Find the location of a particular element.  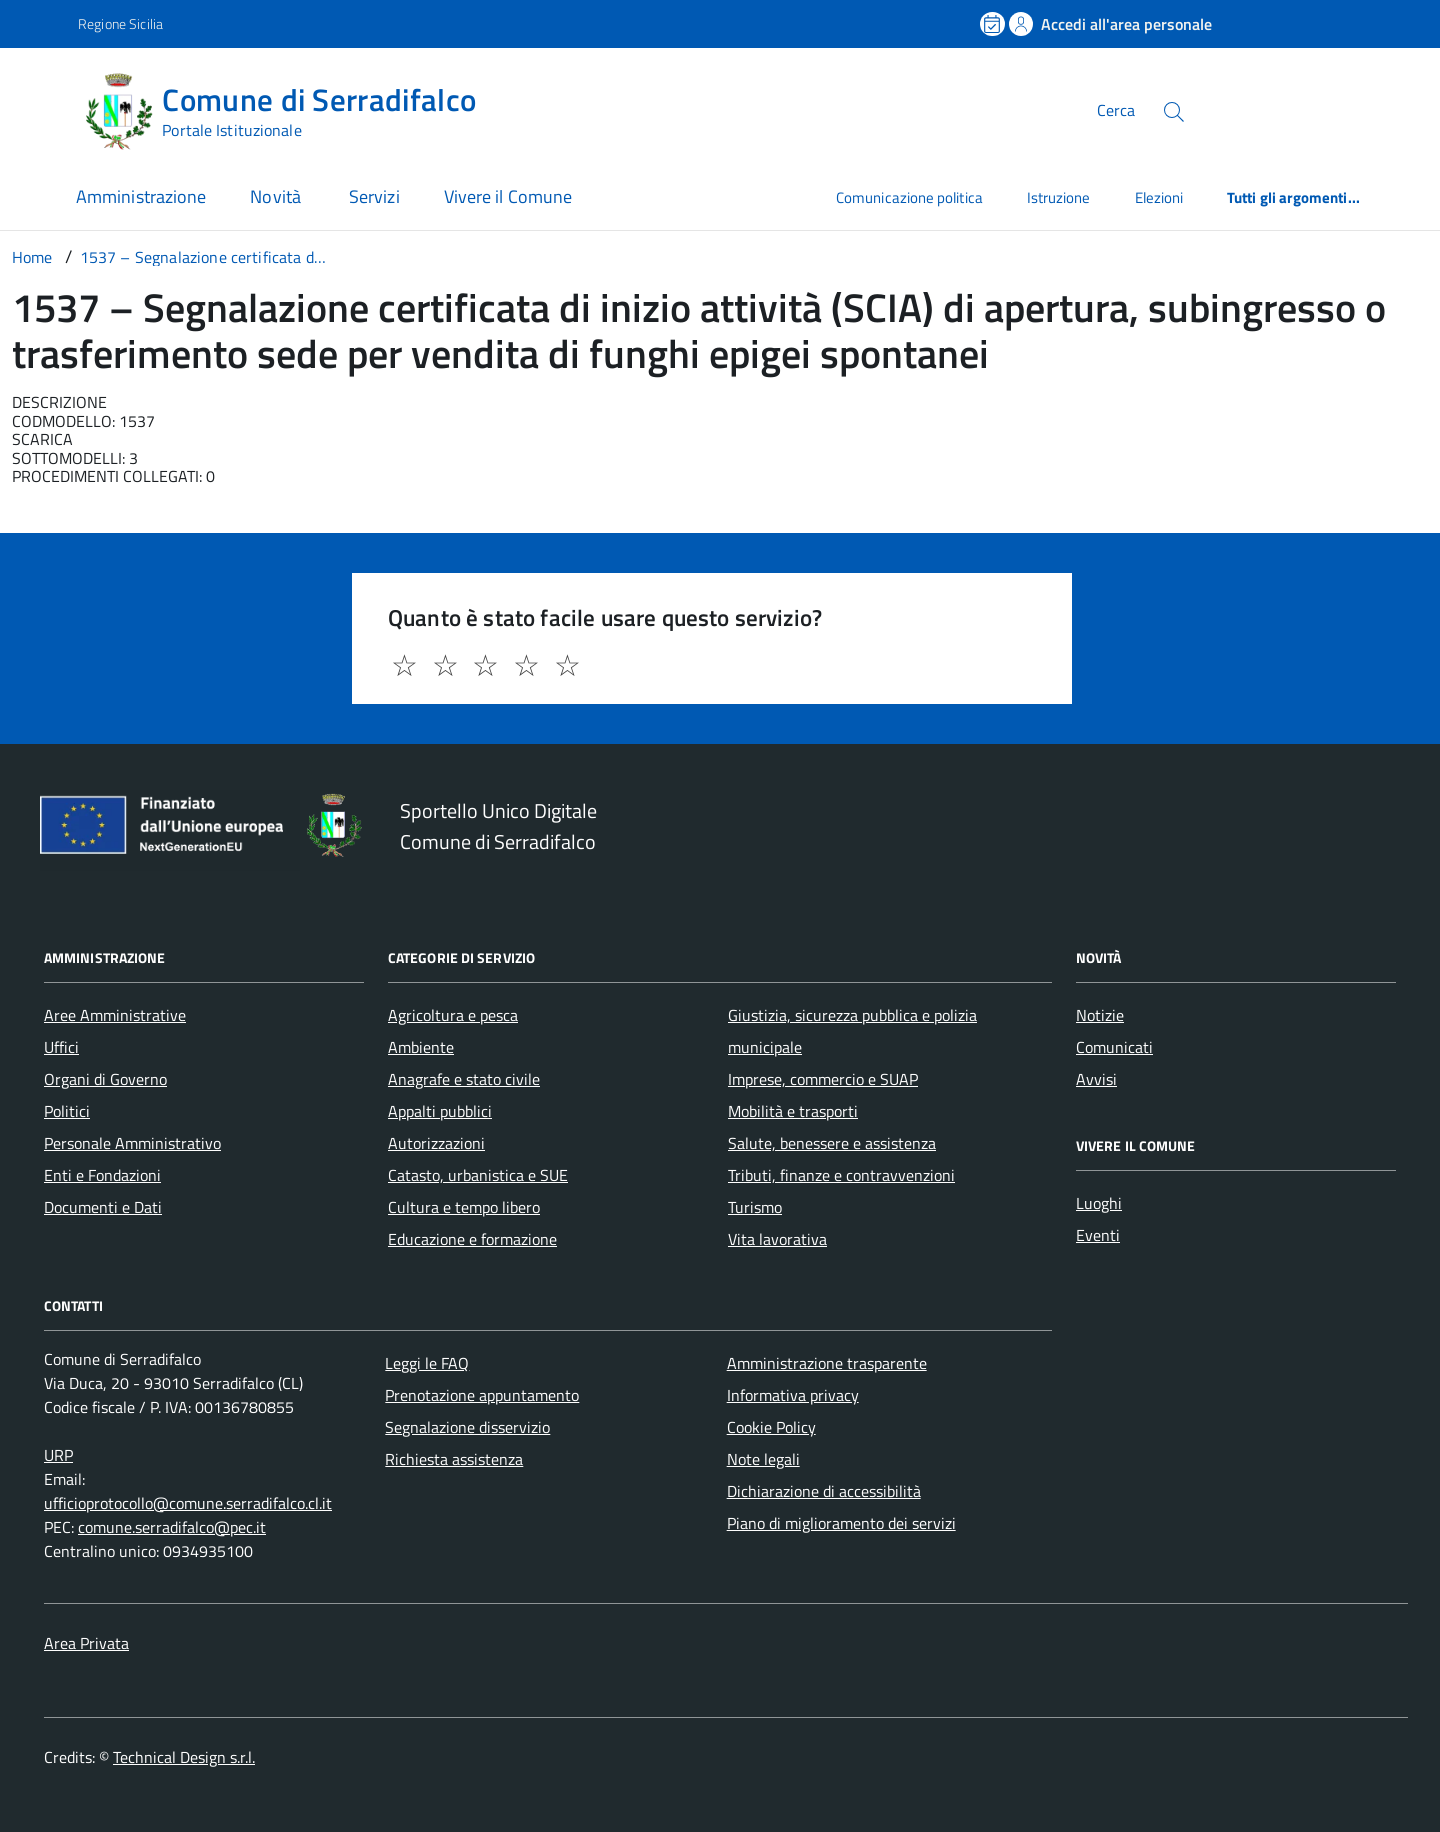

Leggi le FAQ is located at coordinates (427, 1363).